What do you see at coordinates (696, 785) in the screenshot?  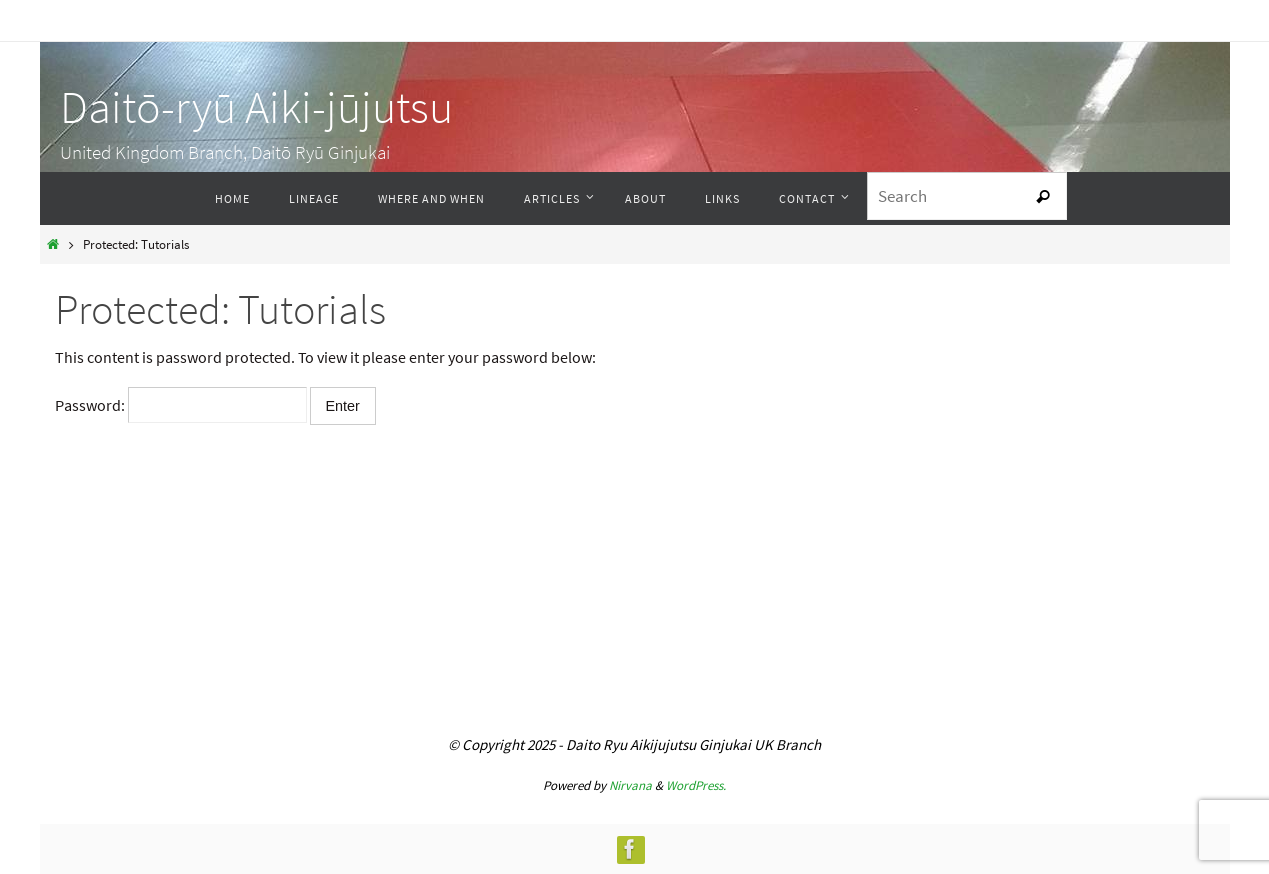 I see `WordPress.` at bounding box center [696, 785].